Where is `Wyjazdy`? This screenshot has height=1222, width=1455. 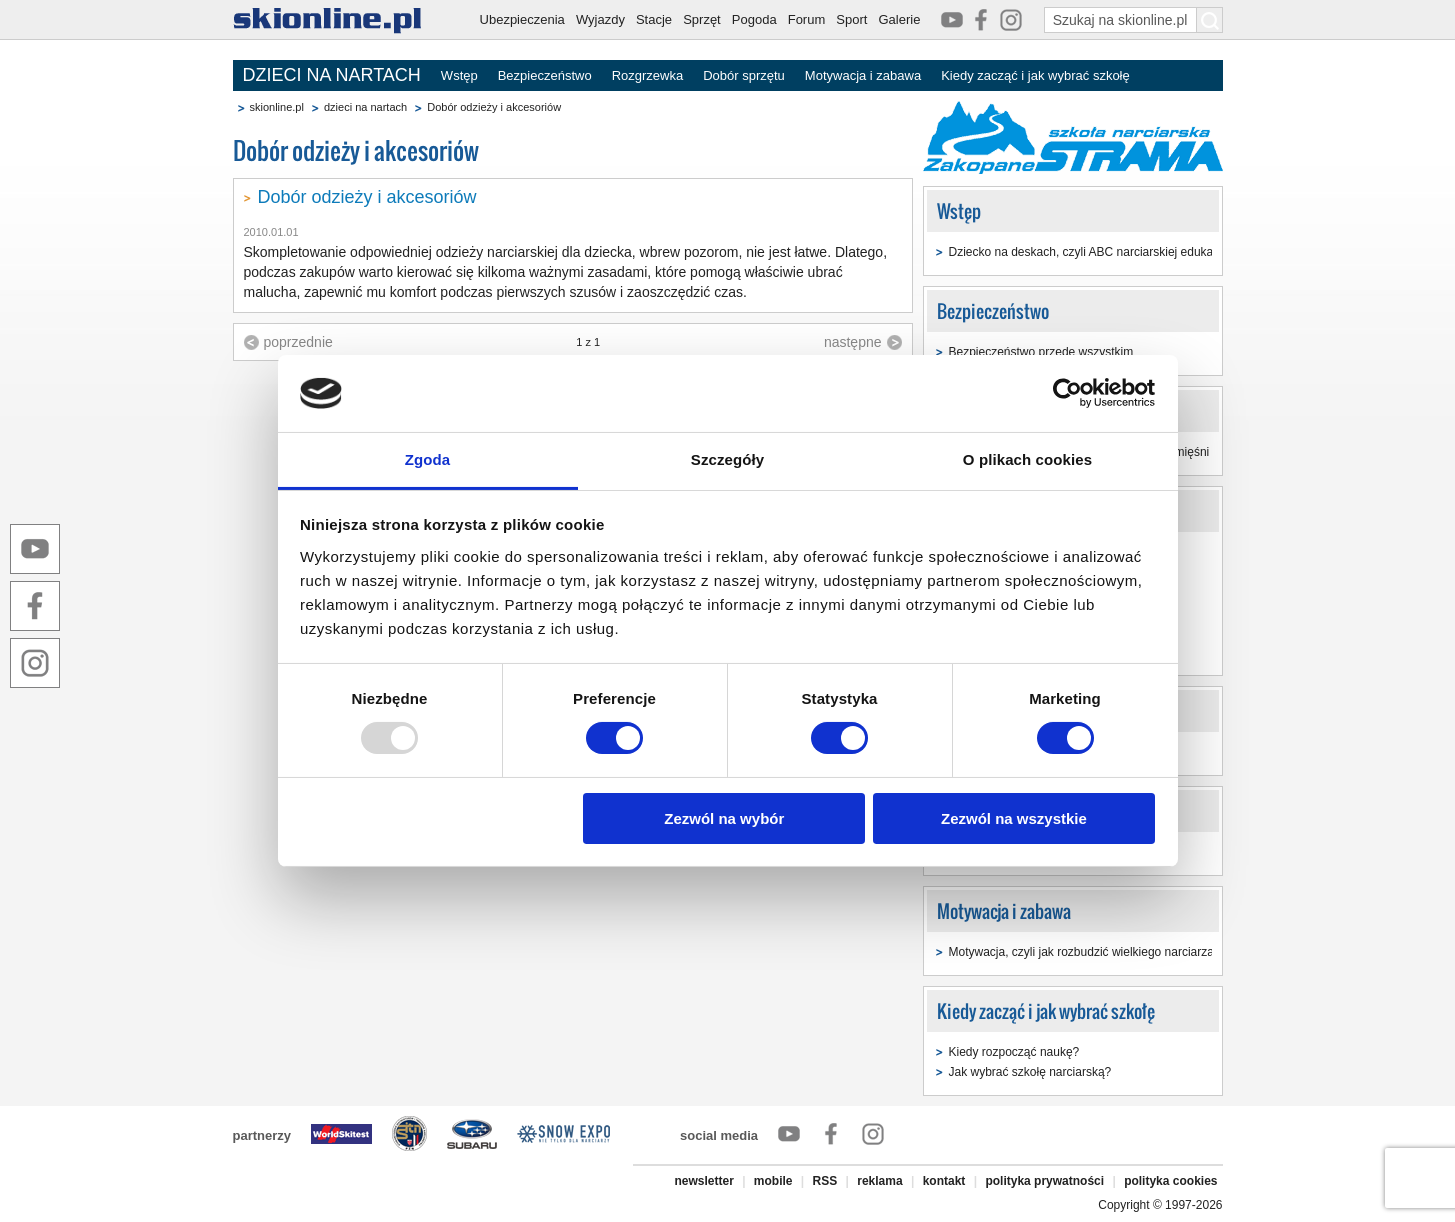 Wyjazdy is located at coordinates (600, 19).